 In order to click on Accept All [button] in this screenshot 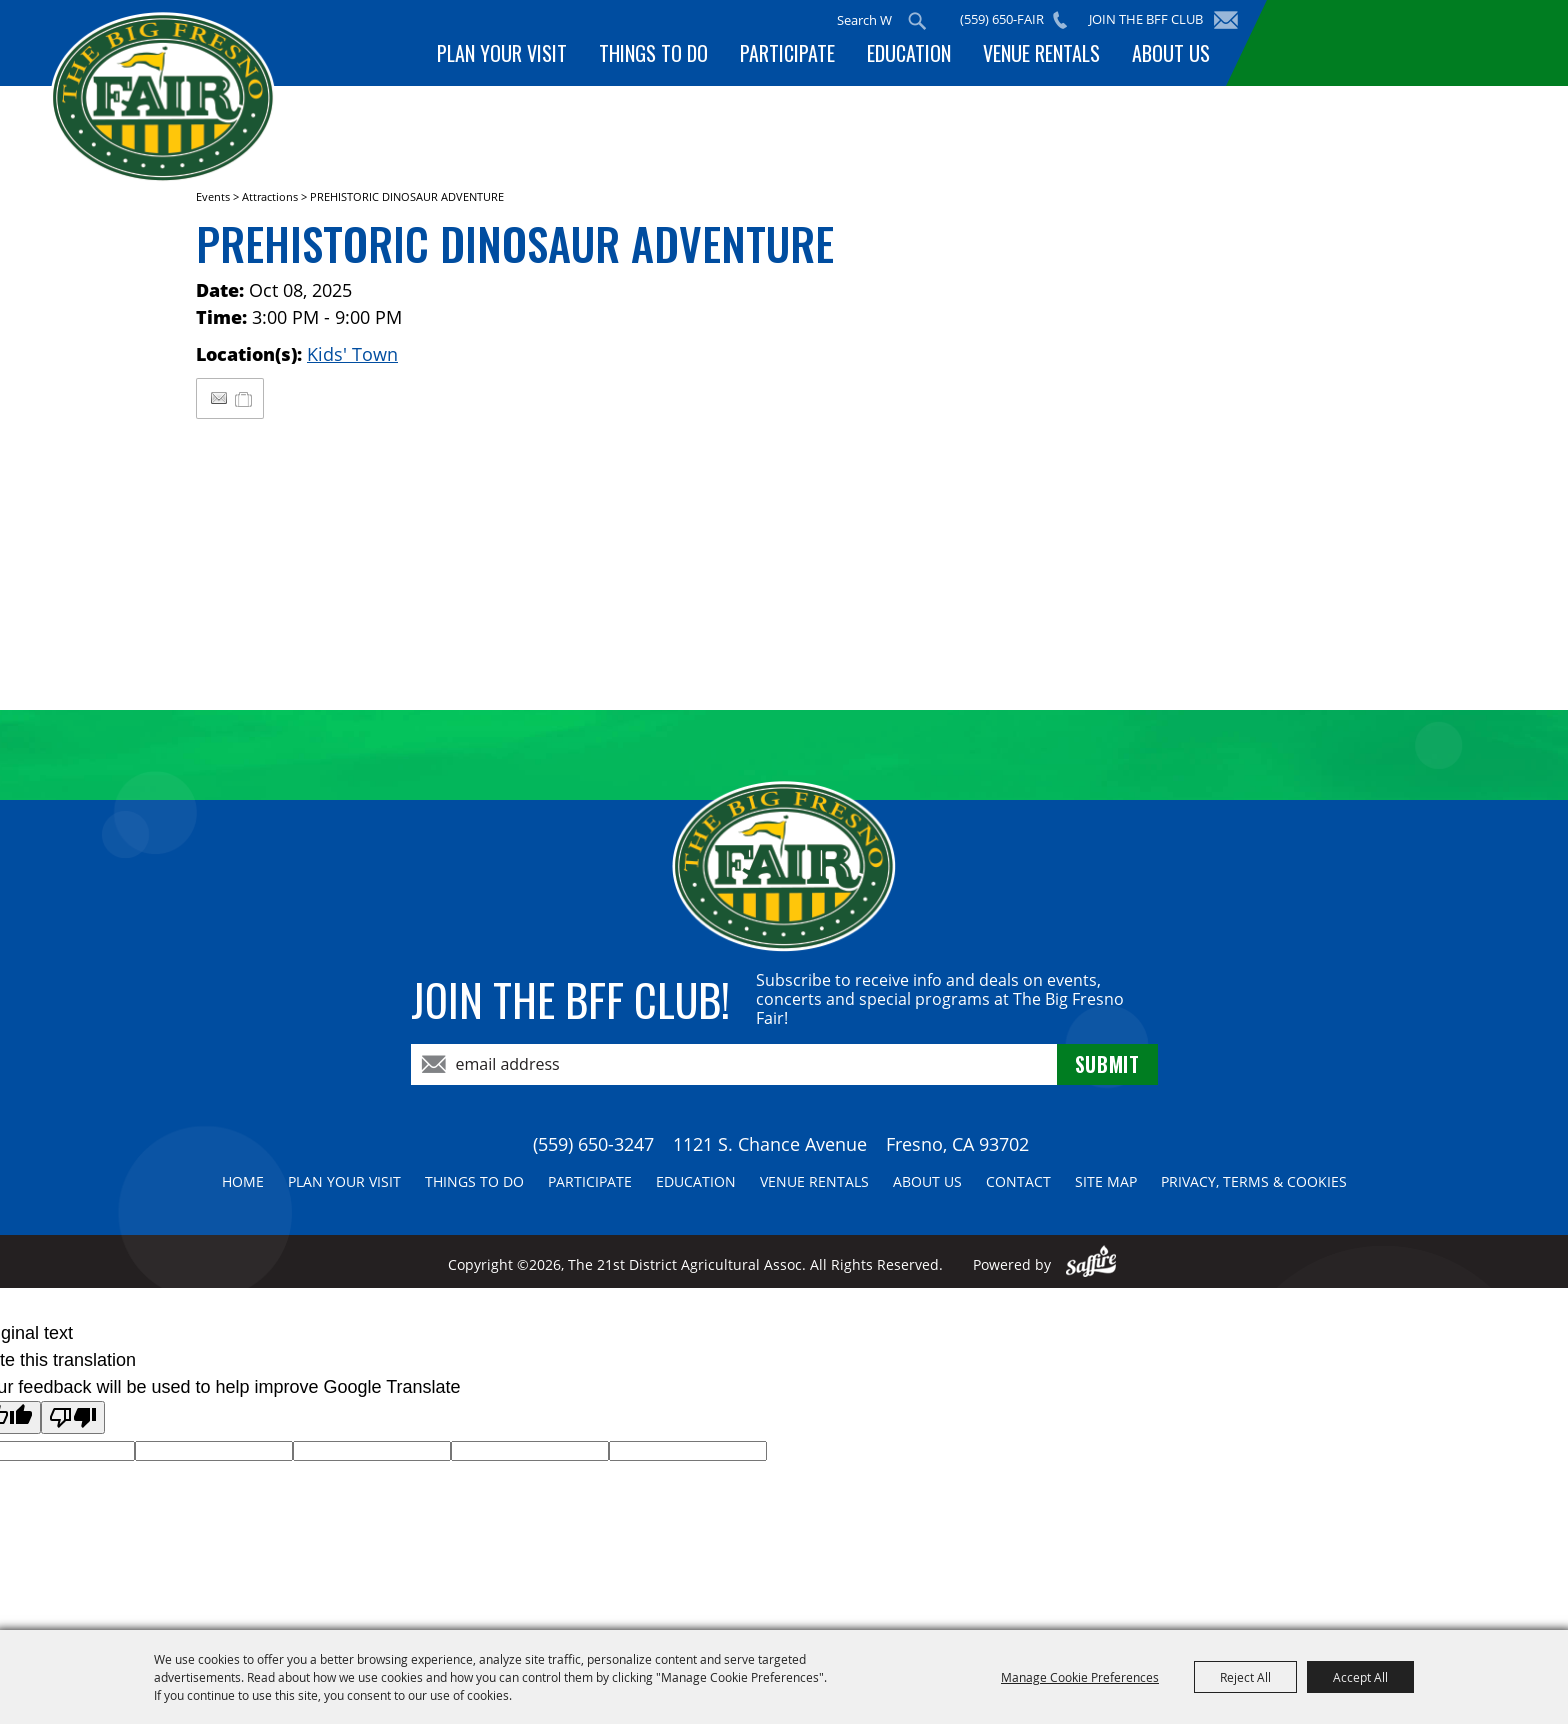, I will do `click(1360, 1677)`.